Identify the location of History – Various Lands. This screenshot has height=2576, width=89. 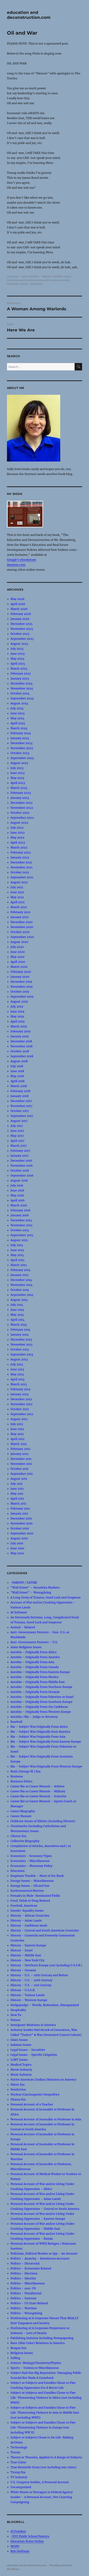
(27, 1995).